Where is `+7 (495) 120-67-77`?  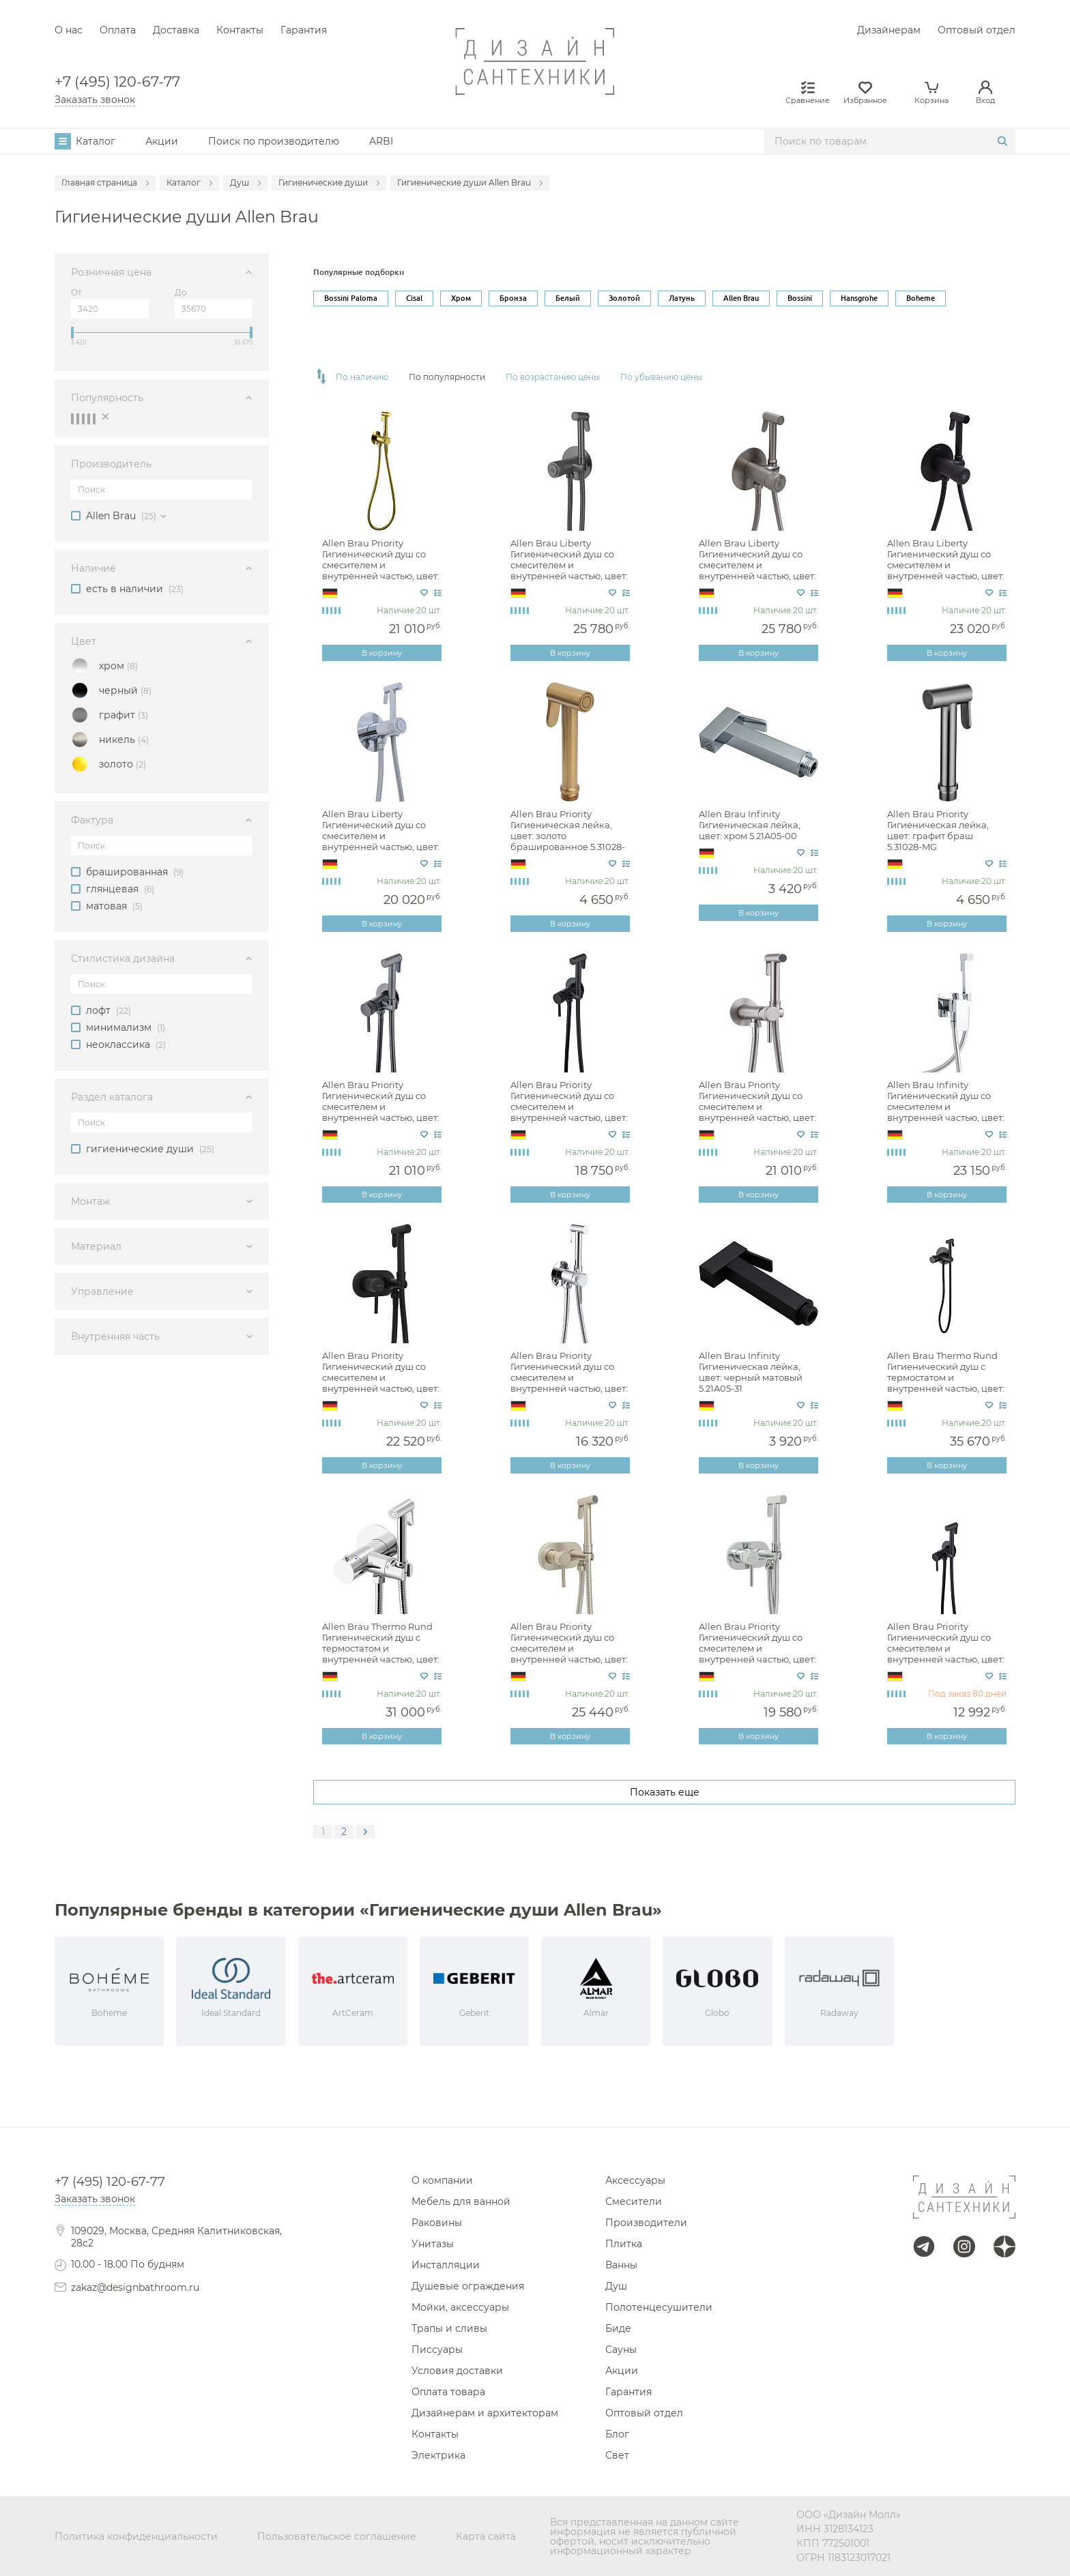
+7 (495) 120-67-77 is located at coordinates (117, 82).